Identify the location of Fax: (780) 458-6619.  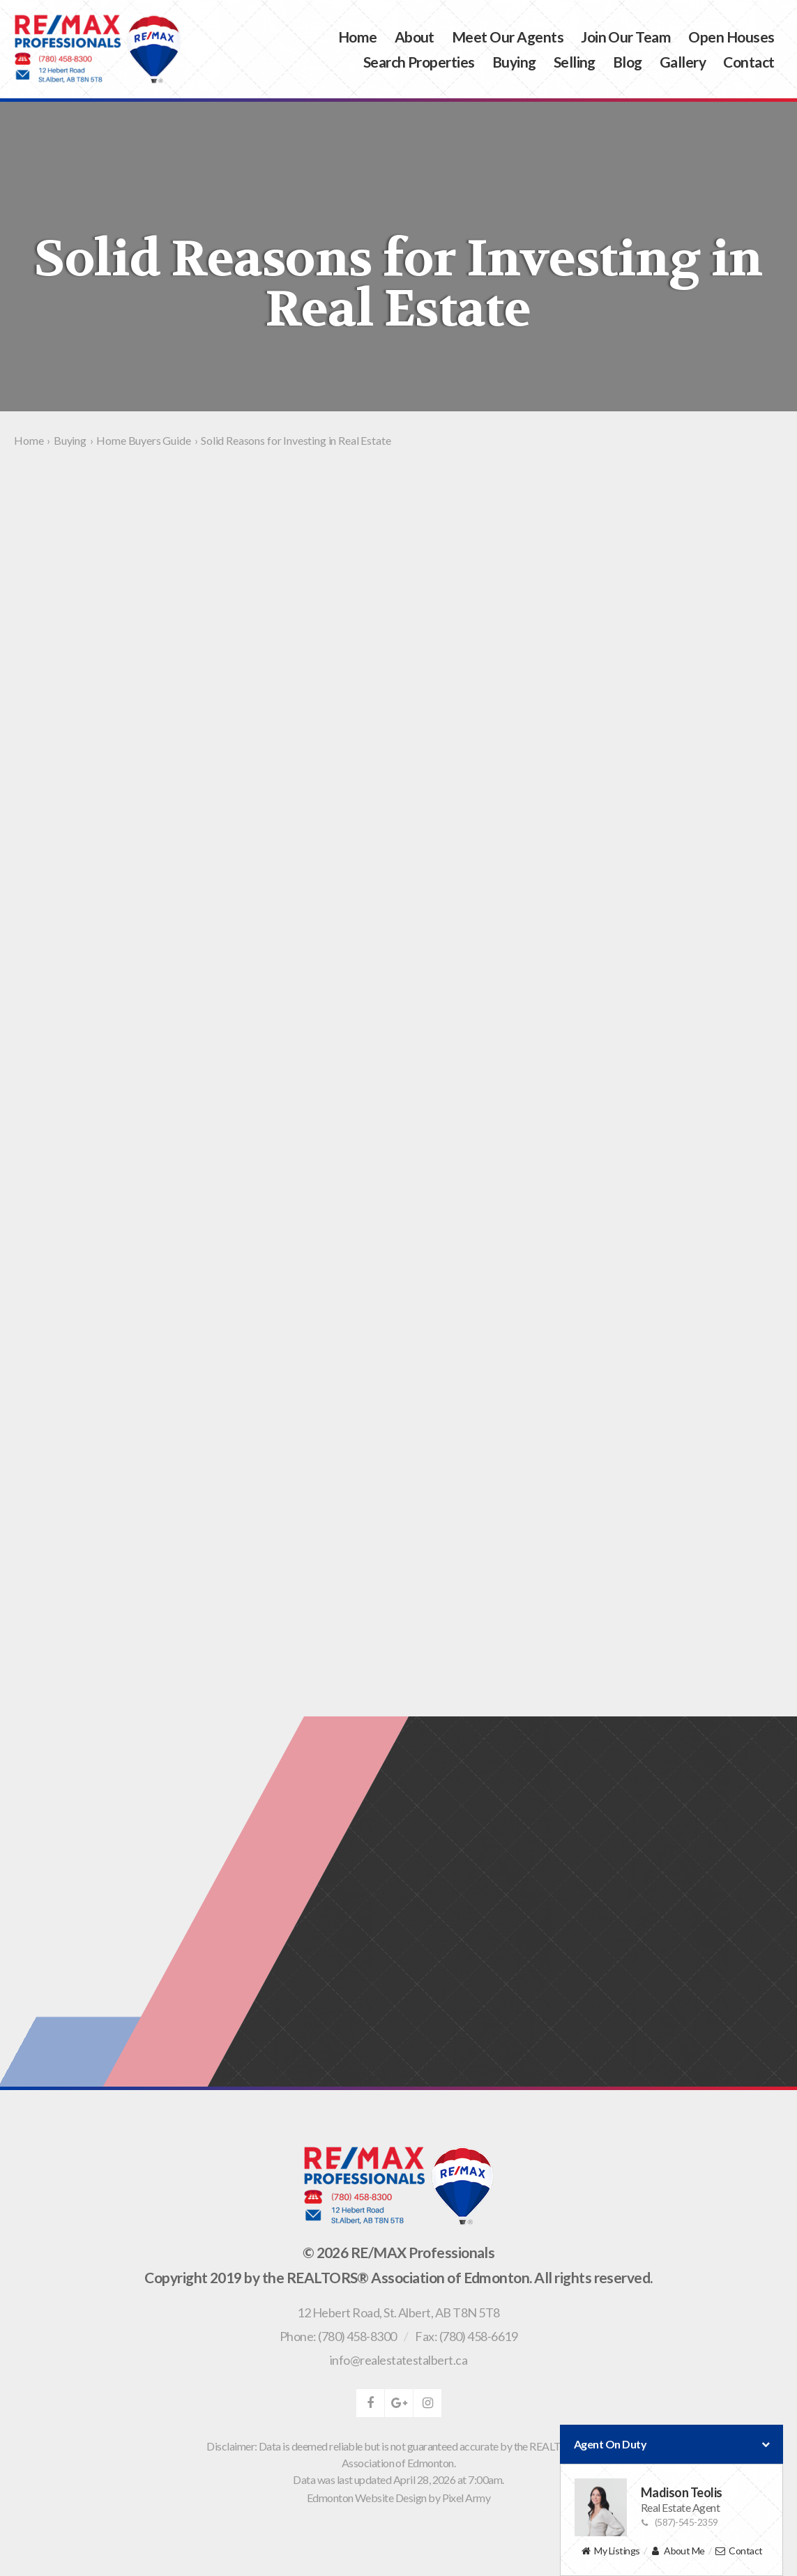
(466, 2336).